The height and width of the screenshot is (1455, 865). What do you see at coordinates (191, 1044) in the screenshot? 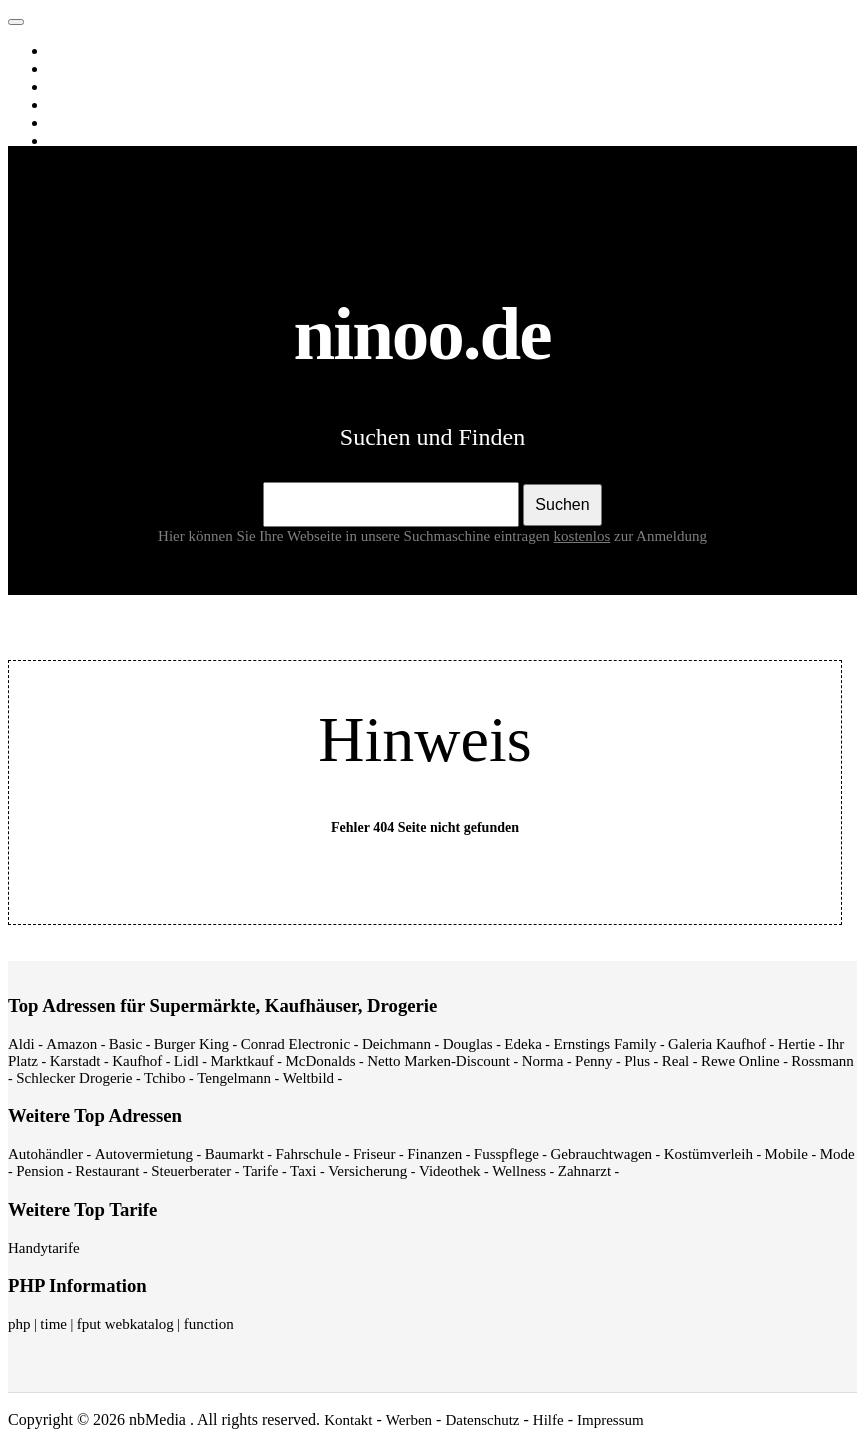
I see `Burger King` at bounding box center [191, 1044].